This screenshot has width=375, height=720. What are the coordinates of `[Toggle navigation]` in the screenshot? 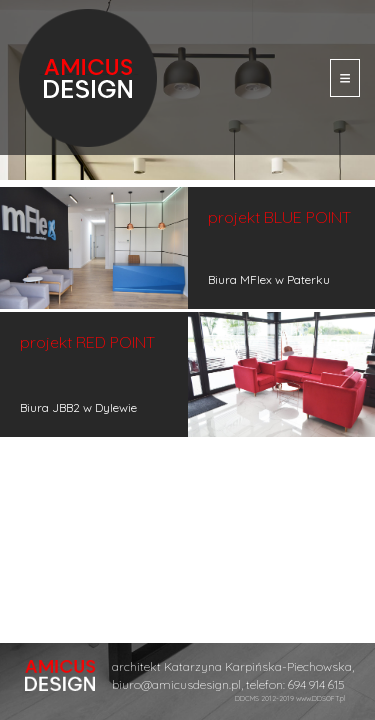 It's located at (345, 78).